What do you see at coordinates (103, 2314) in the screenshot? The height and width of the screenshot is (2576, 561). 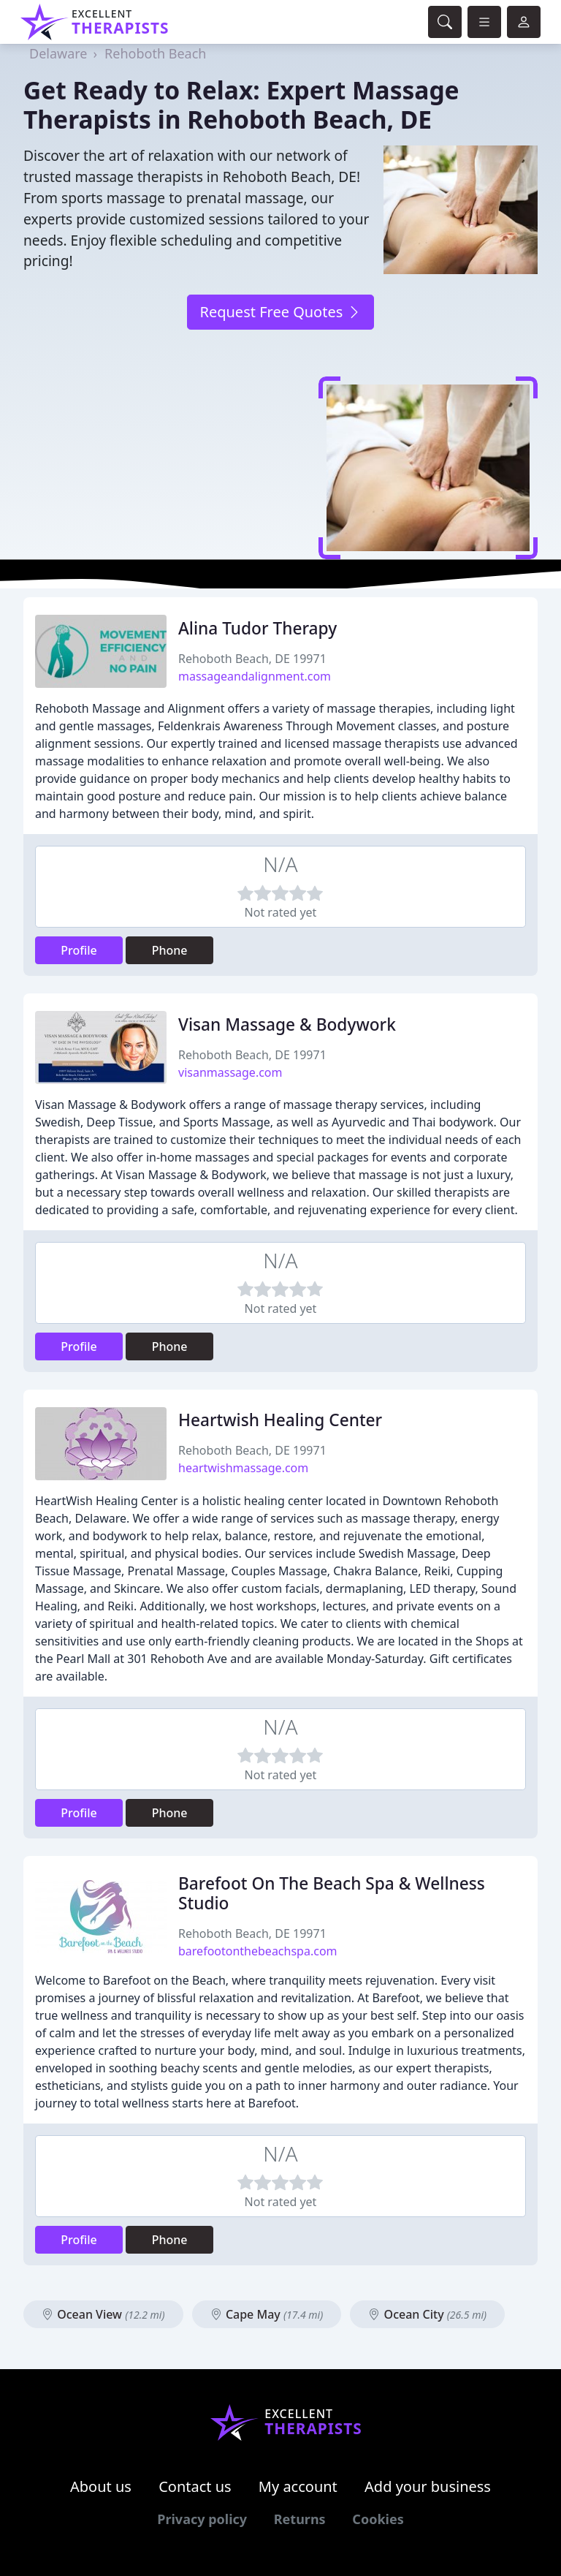 I see `Ocean View` at bounding box center [103, 2314].